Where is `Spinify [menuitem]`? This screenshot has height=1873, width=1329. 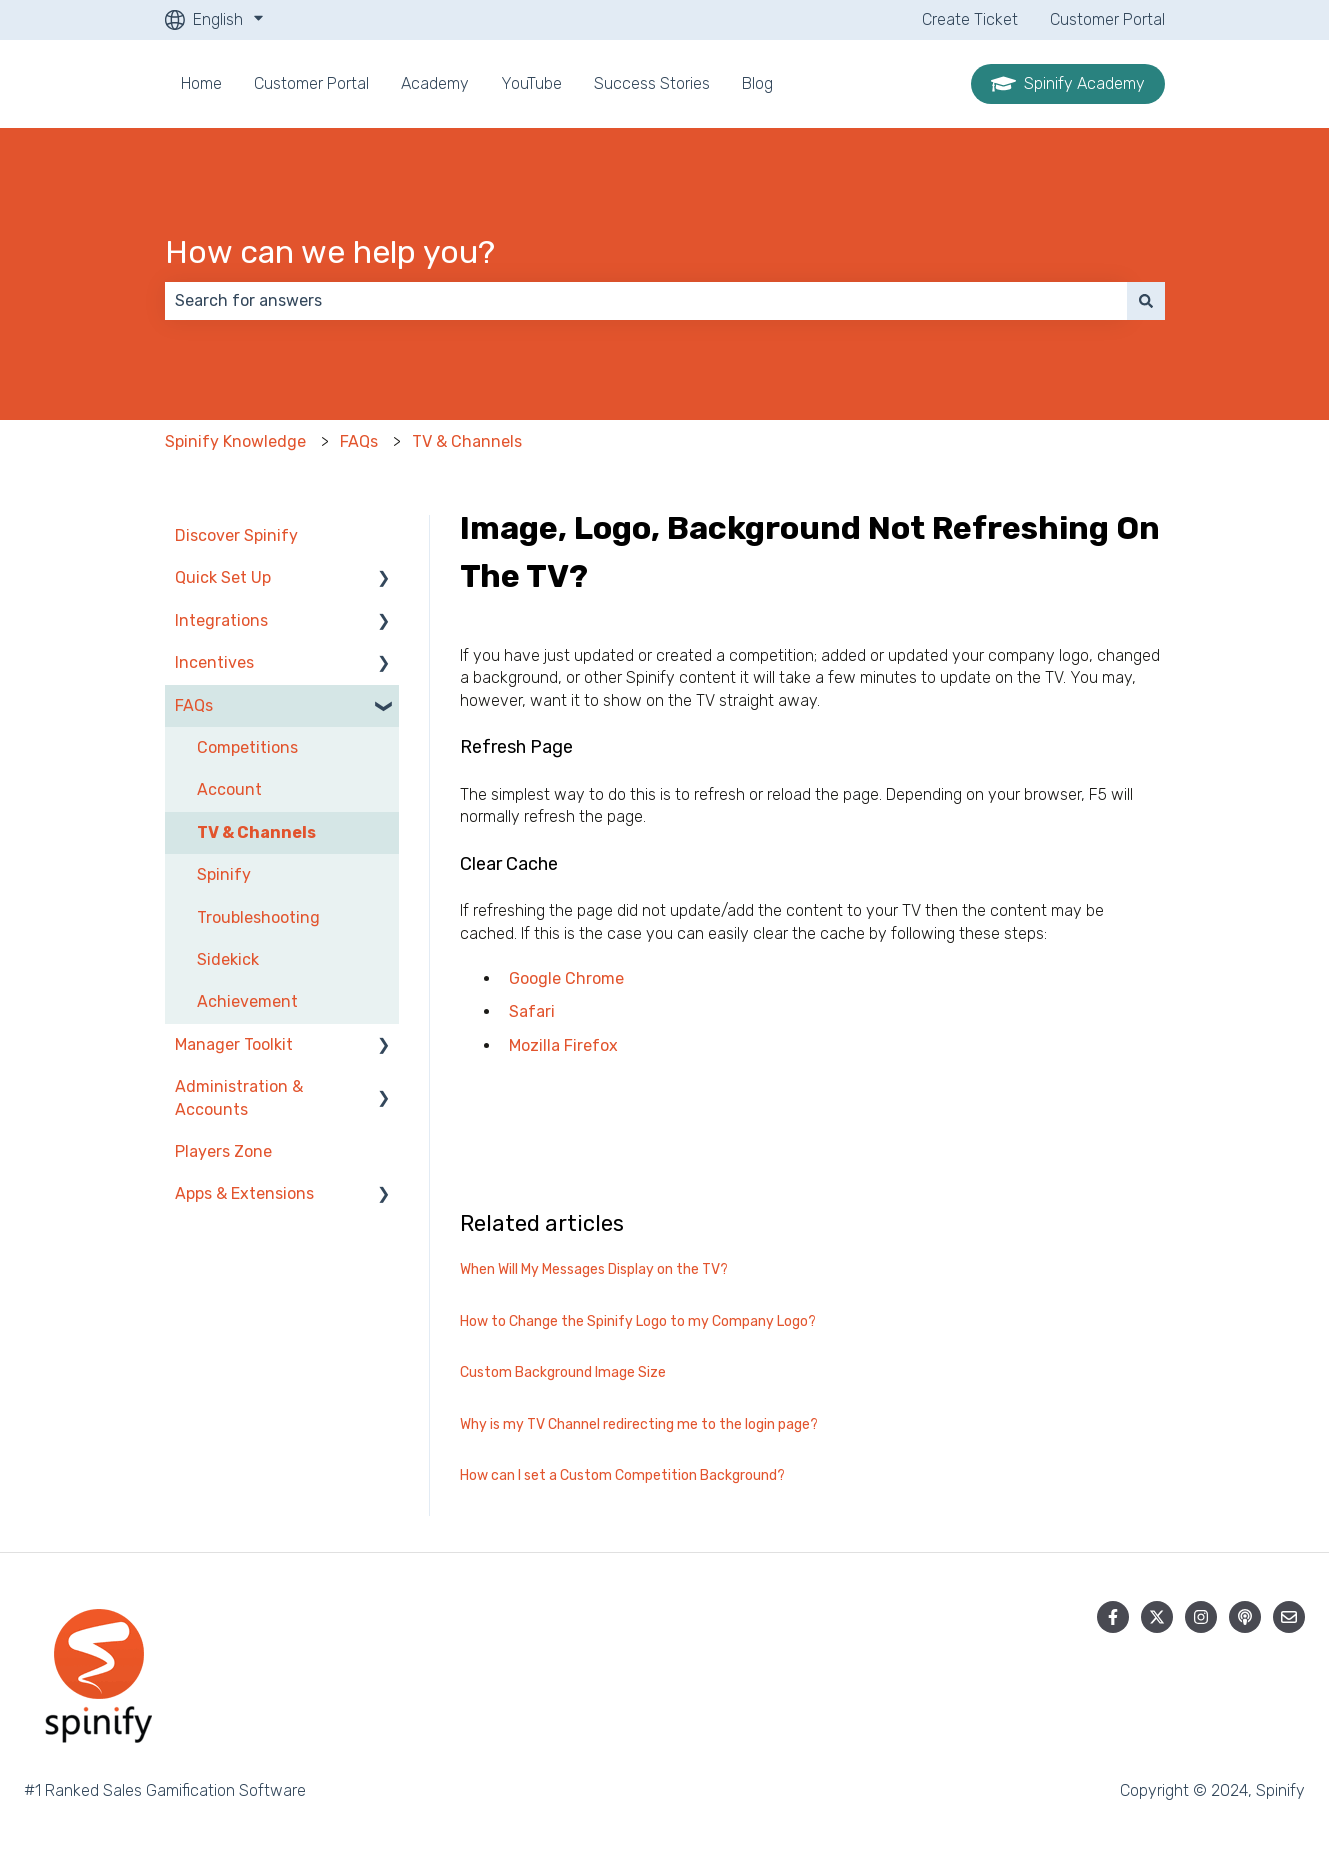
Spinify [menuitem] is located at coordinates (224, 874).